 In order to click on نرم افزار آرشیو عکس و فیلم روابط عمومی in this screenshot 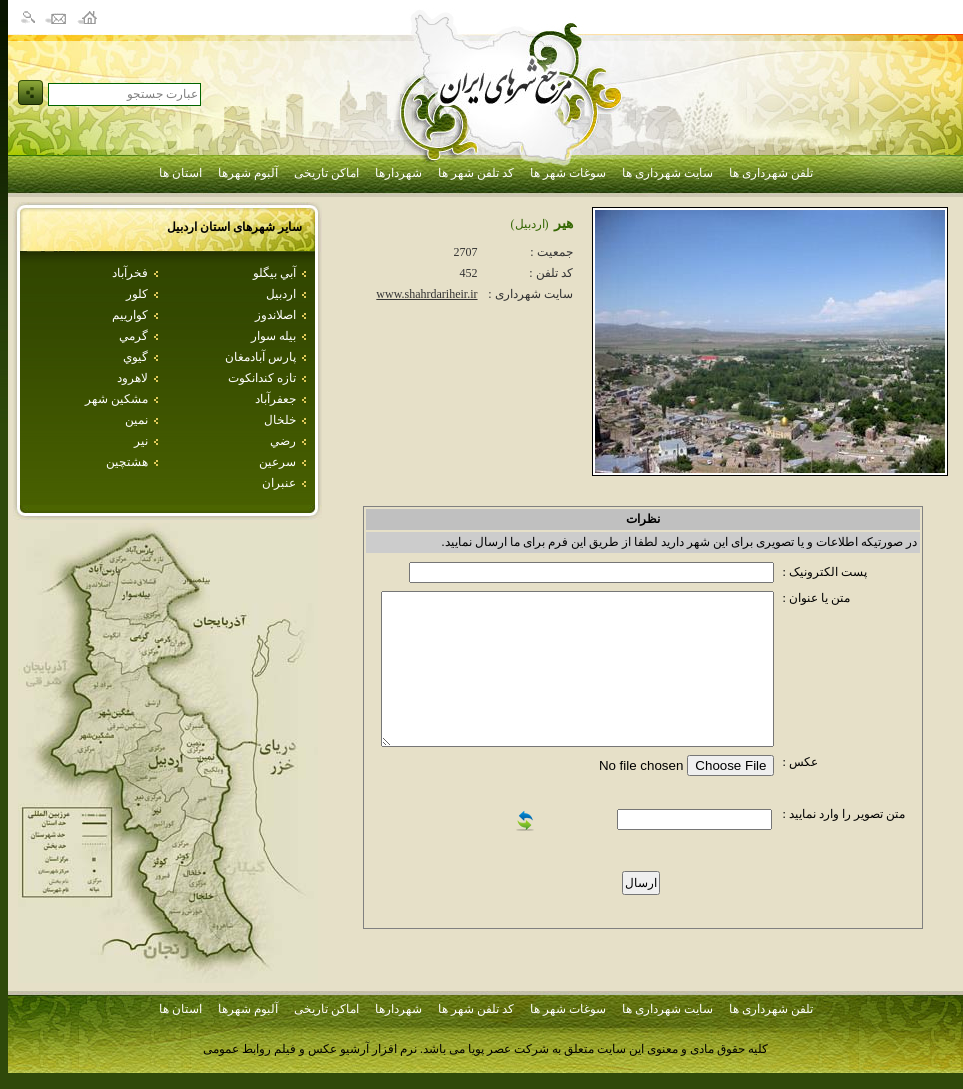, I will do `click(310, 1049)`.